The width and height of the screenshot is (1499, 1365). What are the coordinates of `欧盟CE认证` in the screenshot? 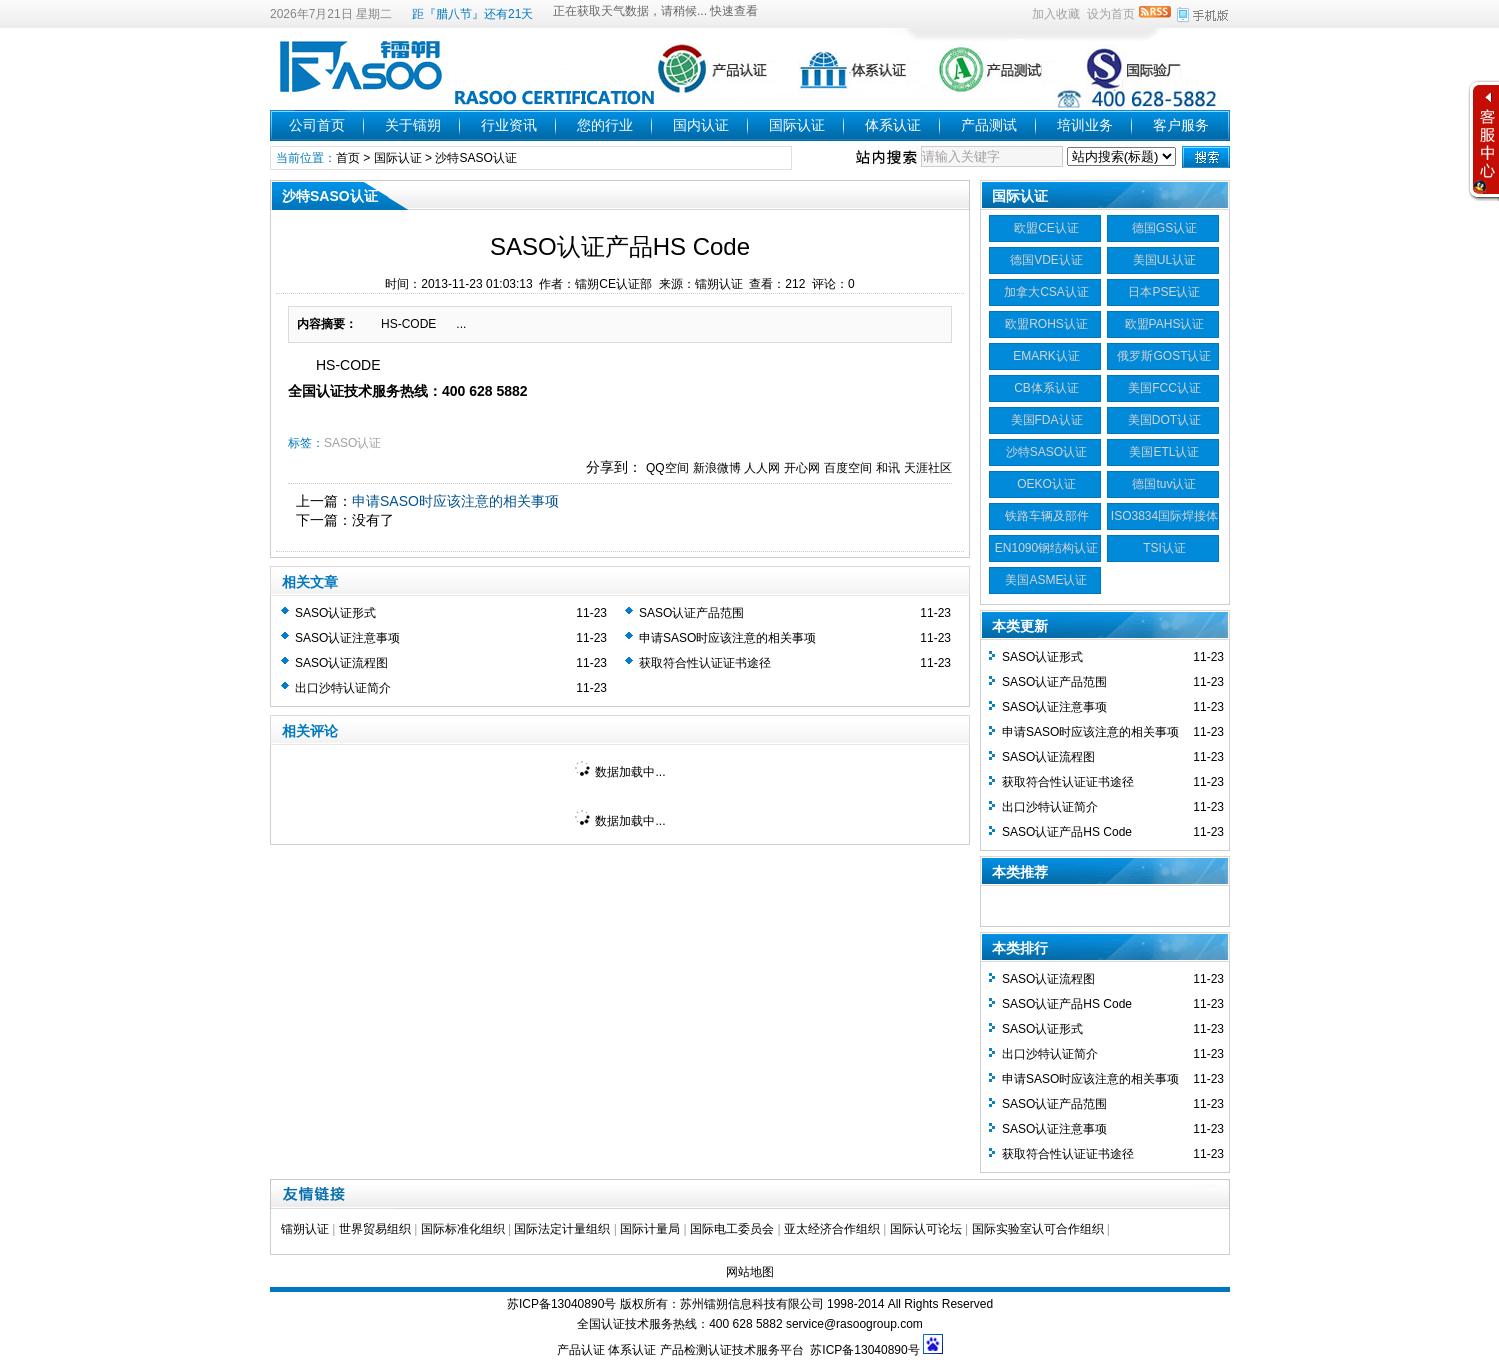 It's located at (1046, 228).